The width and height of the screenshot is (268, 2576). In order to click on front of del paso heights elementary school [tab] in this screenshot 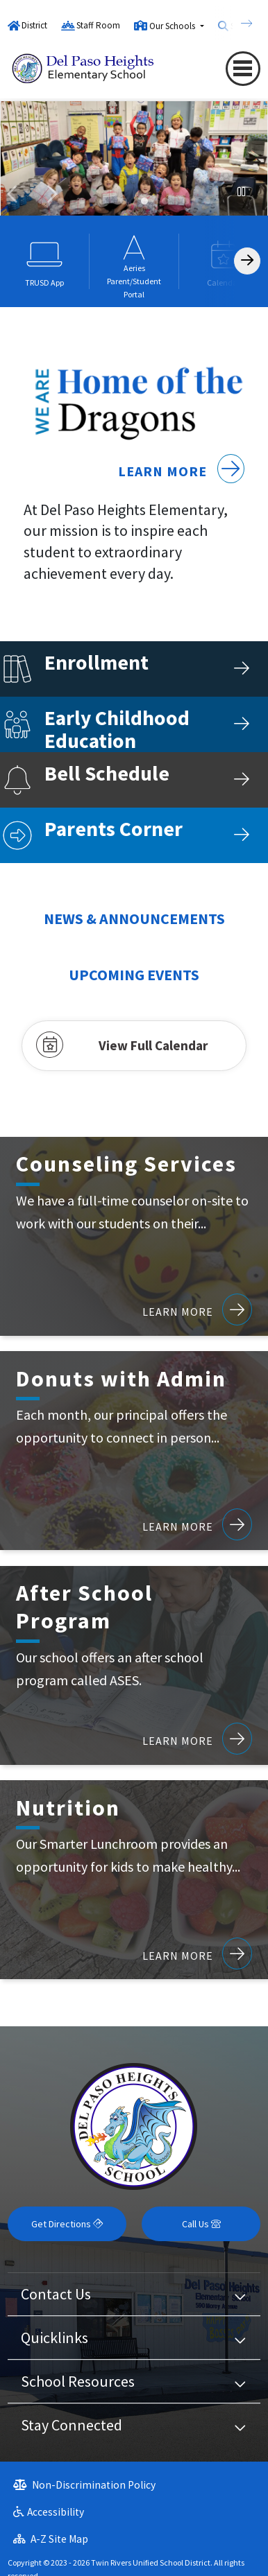, I will do `click(165, 201)`.